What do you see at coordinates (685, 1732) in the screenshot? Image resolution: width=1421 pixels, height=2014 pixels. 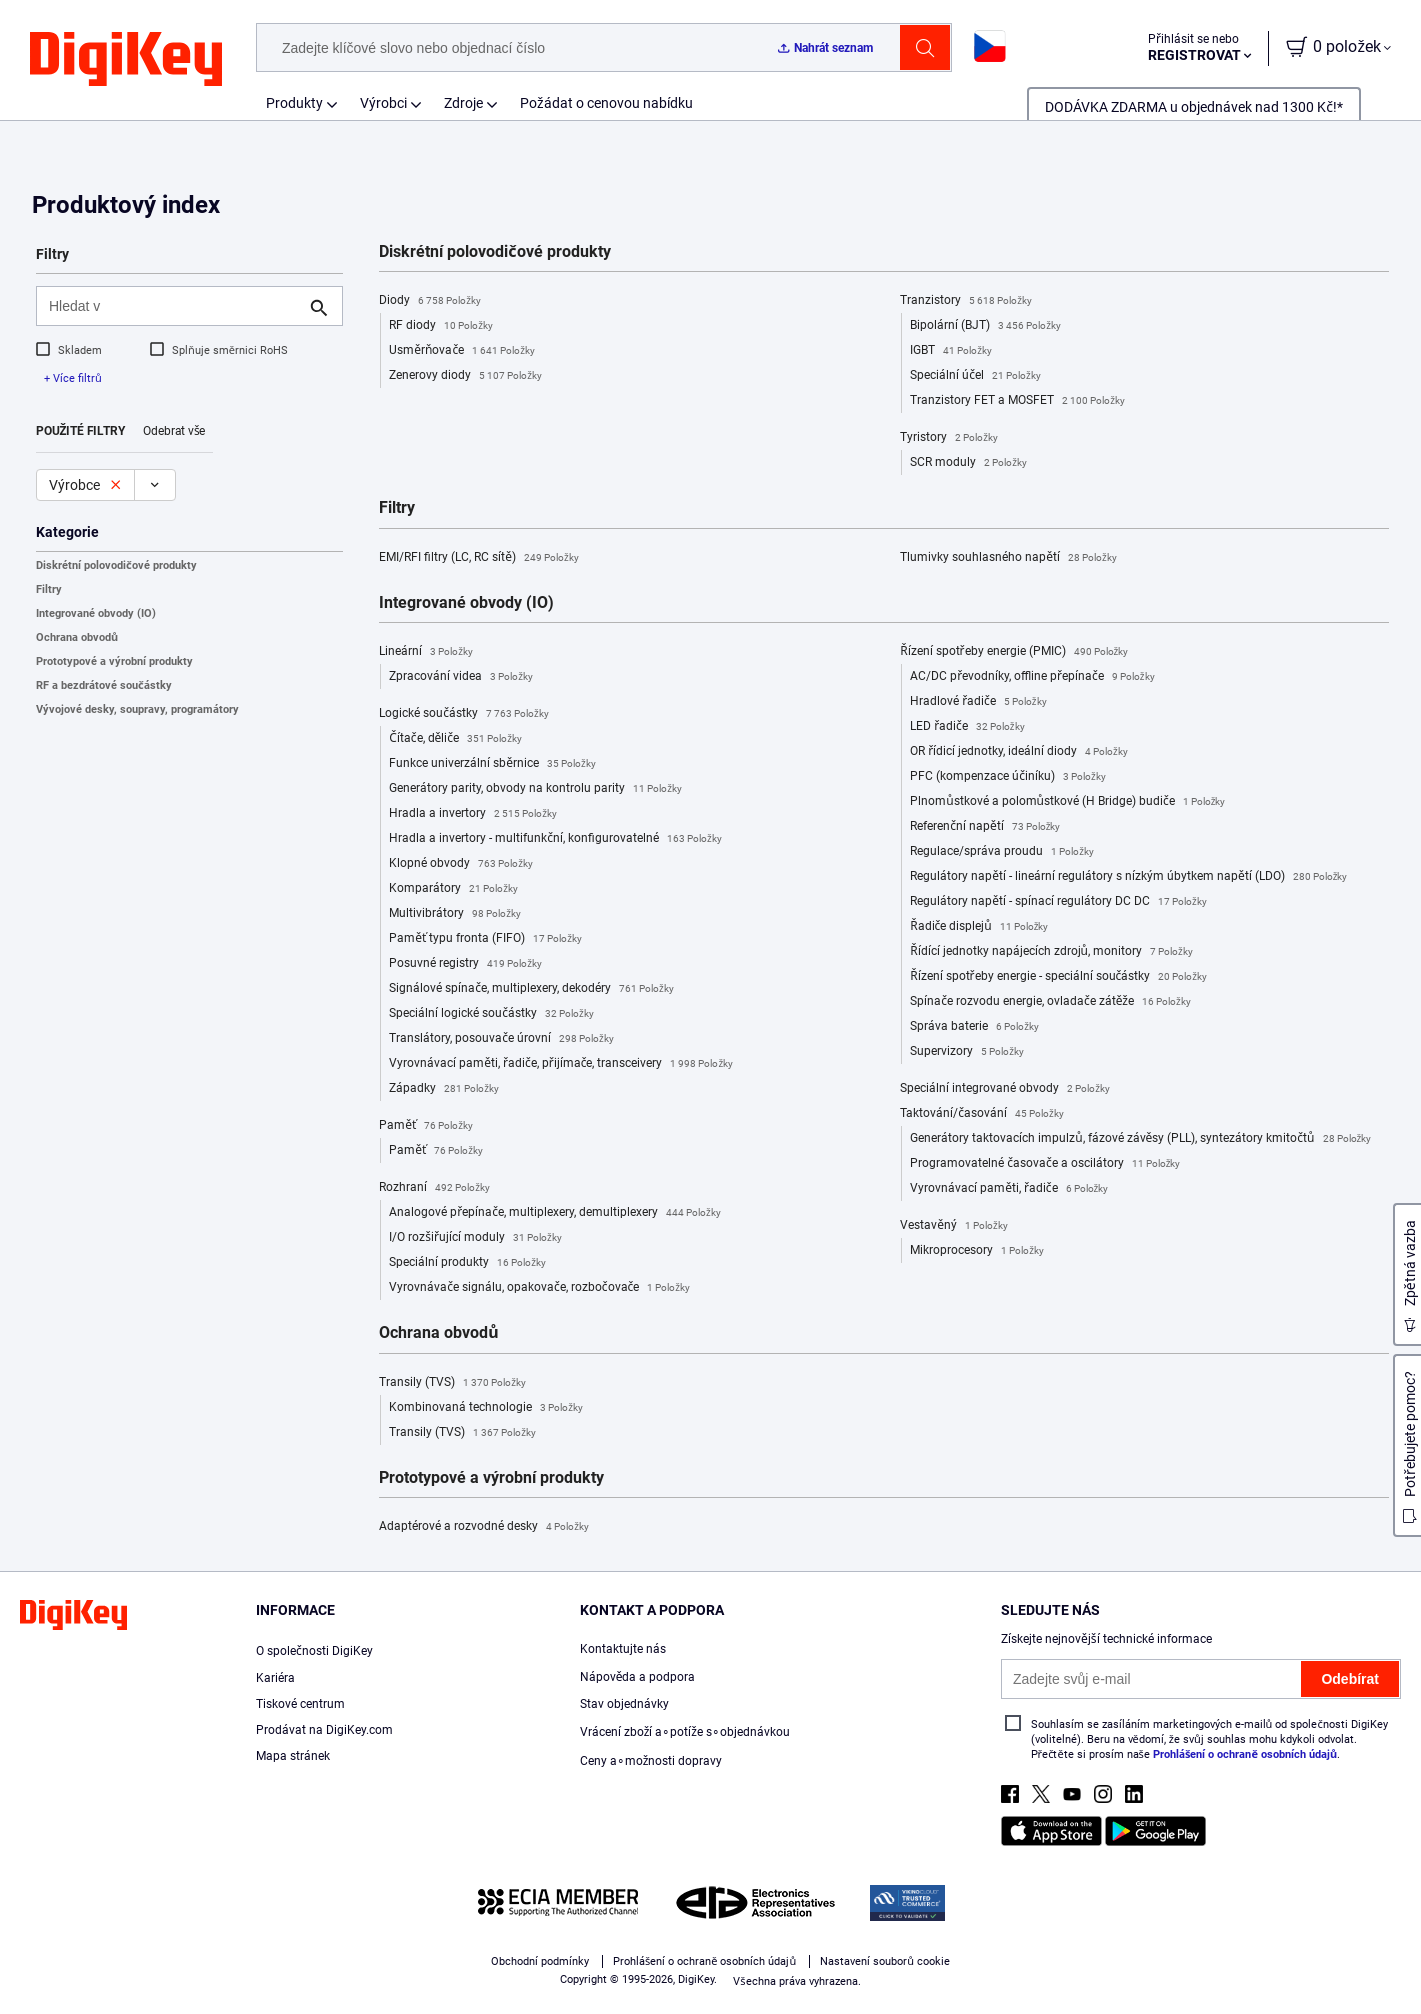 I see `Vrácení zboží a∘potíže s∘objednávkou` at bounding box center [685, 1732].